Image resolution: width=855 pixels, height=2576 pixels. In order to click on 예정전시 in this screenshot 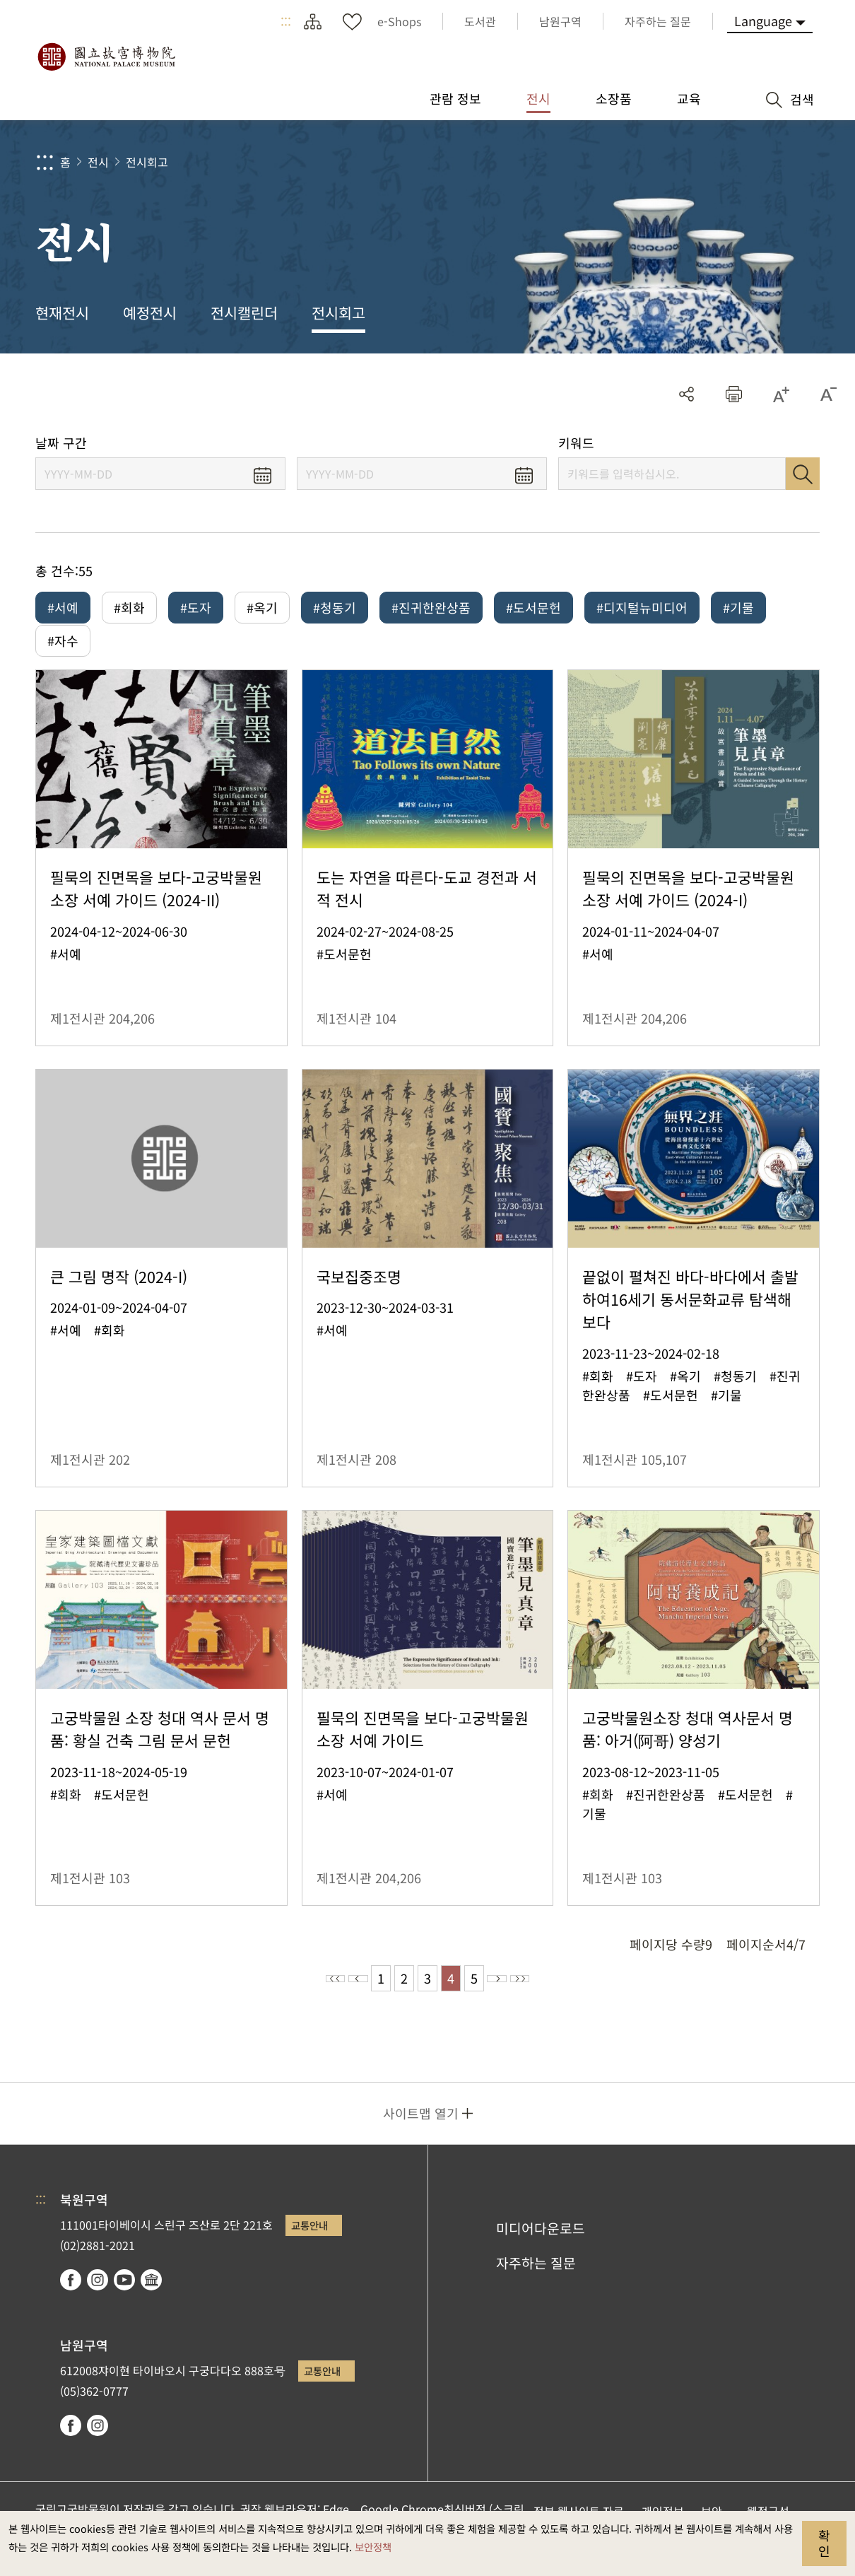, I will do `click(150, 312)`.